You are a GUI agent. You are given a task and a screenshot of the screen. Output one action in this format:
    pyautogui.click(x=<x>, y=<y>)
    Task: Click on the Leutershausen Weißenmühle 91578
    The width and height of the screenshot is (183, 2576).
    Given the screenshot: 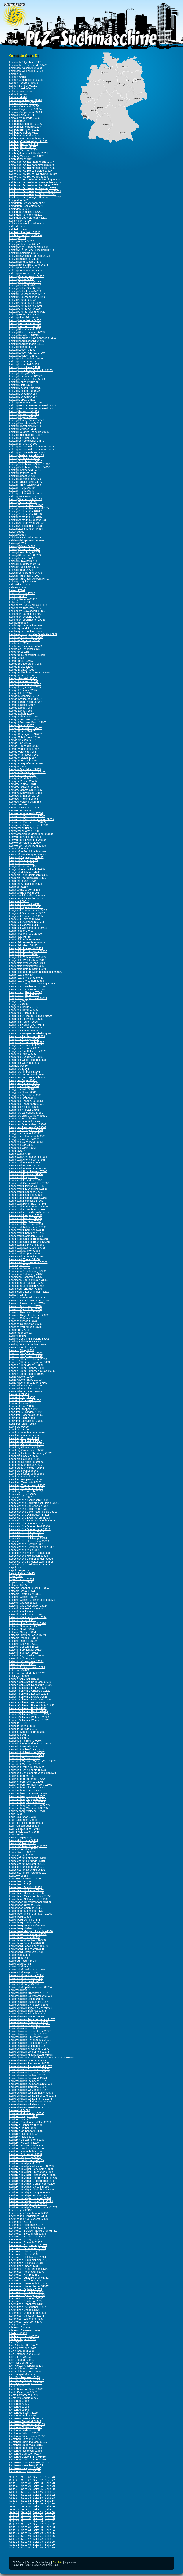 What is the action you would take?
    pyautogui.click(x=30, y=2098)
    